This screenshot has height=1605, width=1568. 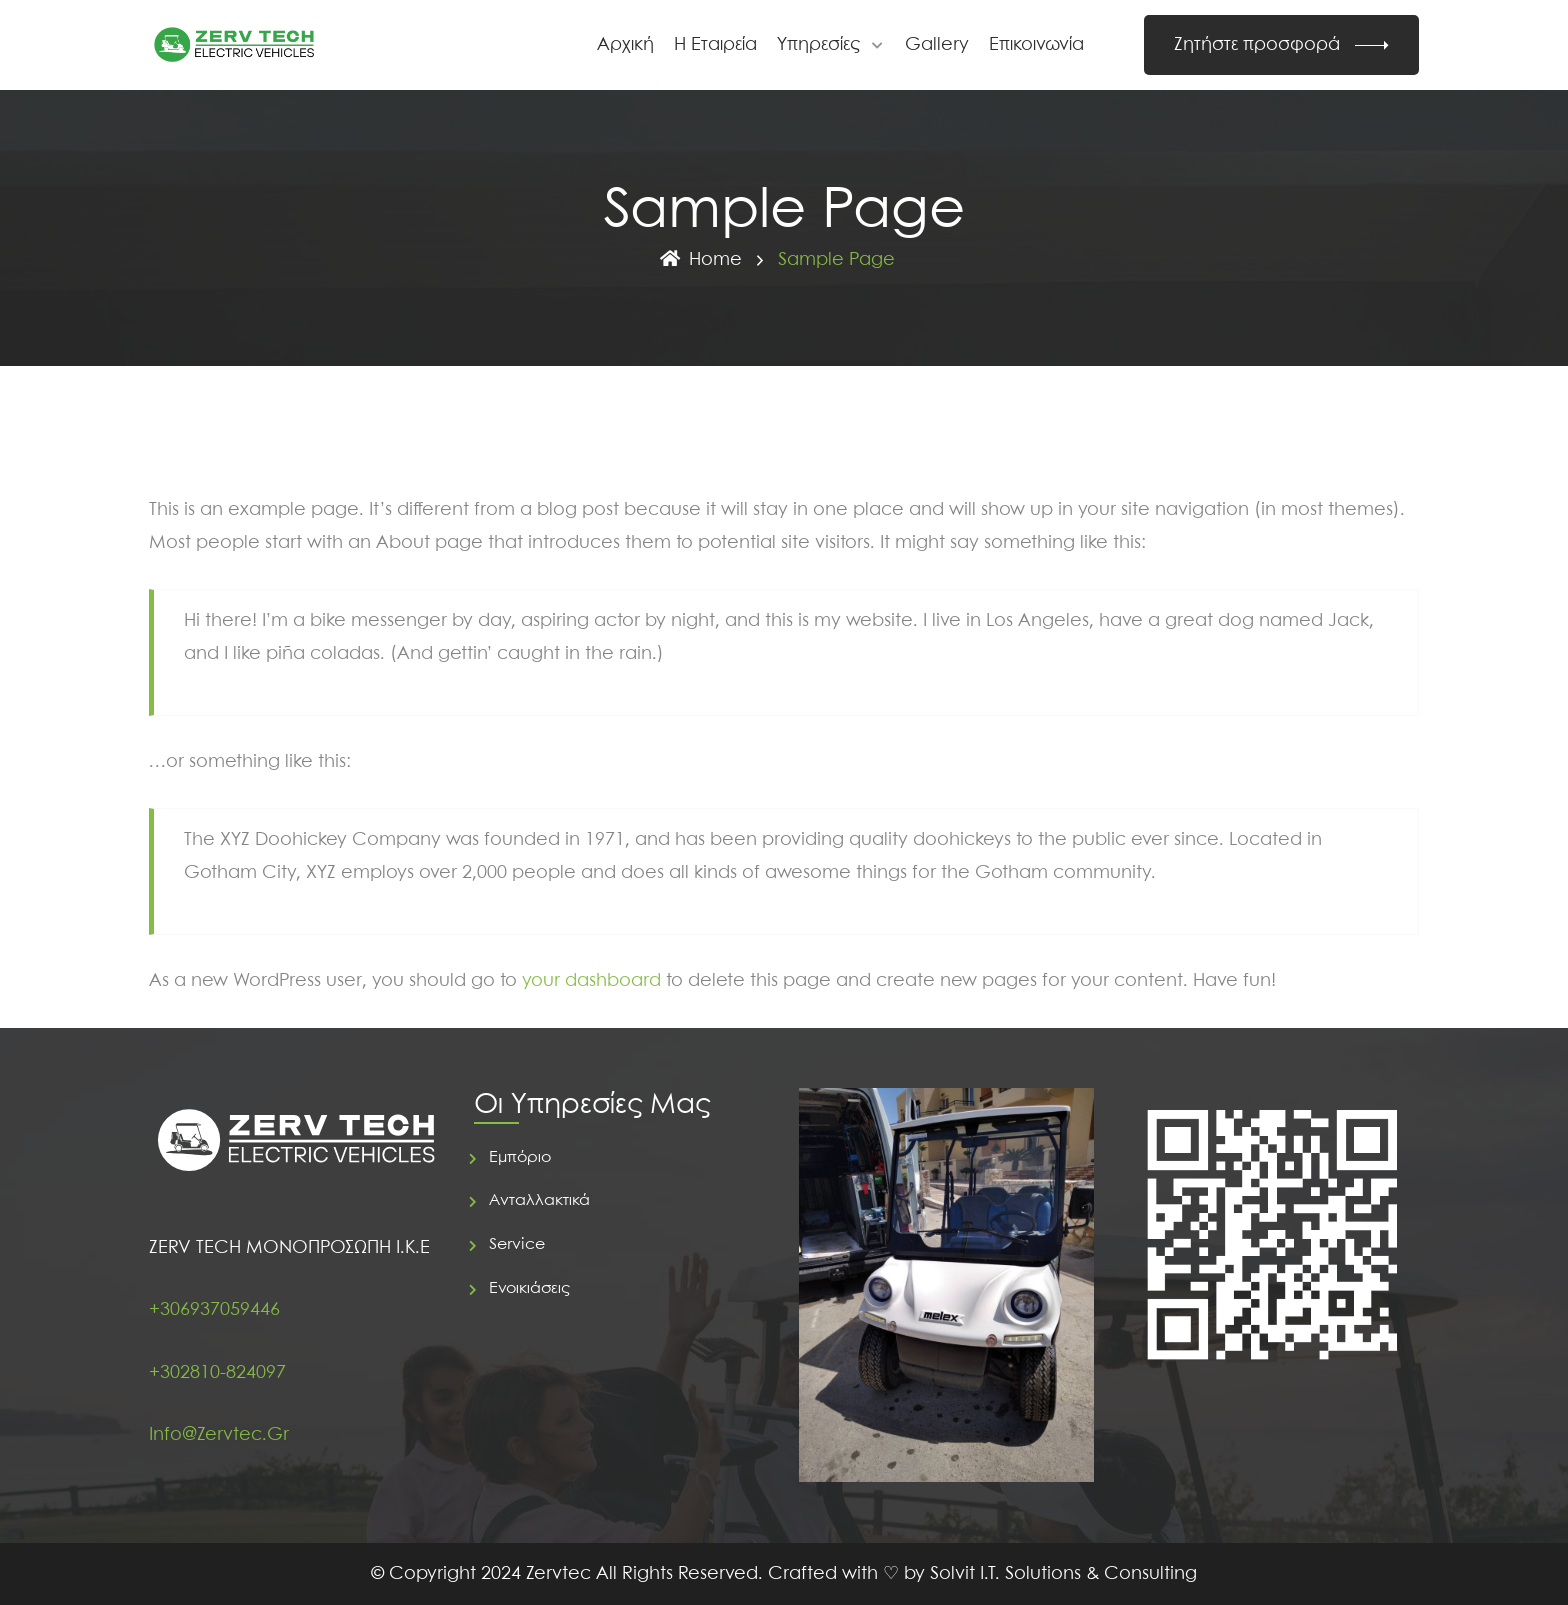 What do you see at coordinates (625, 45) in the screenshot?
I see `Αρχική` at bounding box center [625, 45].